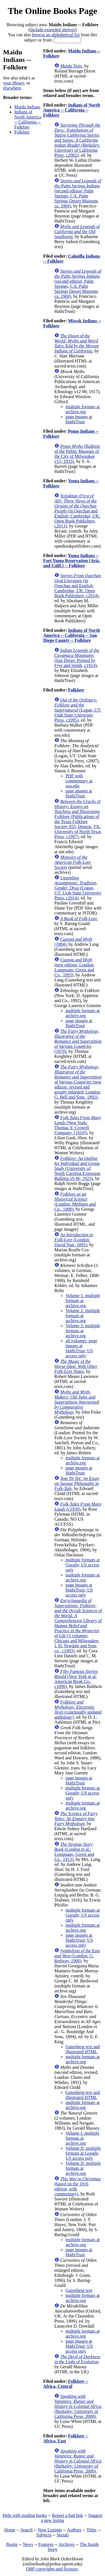  Describe the element at coordinates (52, 2569) in the screenshot. I see `OBP copyrights and licenses` at that location.